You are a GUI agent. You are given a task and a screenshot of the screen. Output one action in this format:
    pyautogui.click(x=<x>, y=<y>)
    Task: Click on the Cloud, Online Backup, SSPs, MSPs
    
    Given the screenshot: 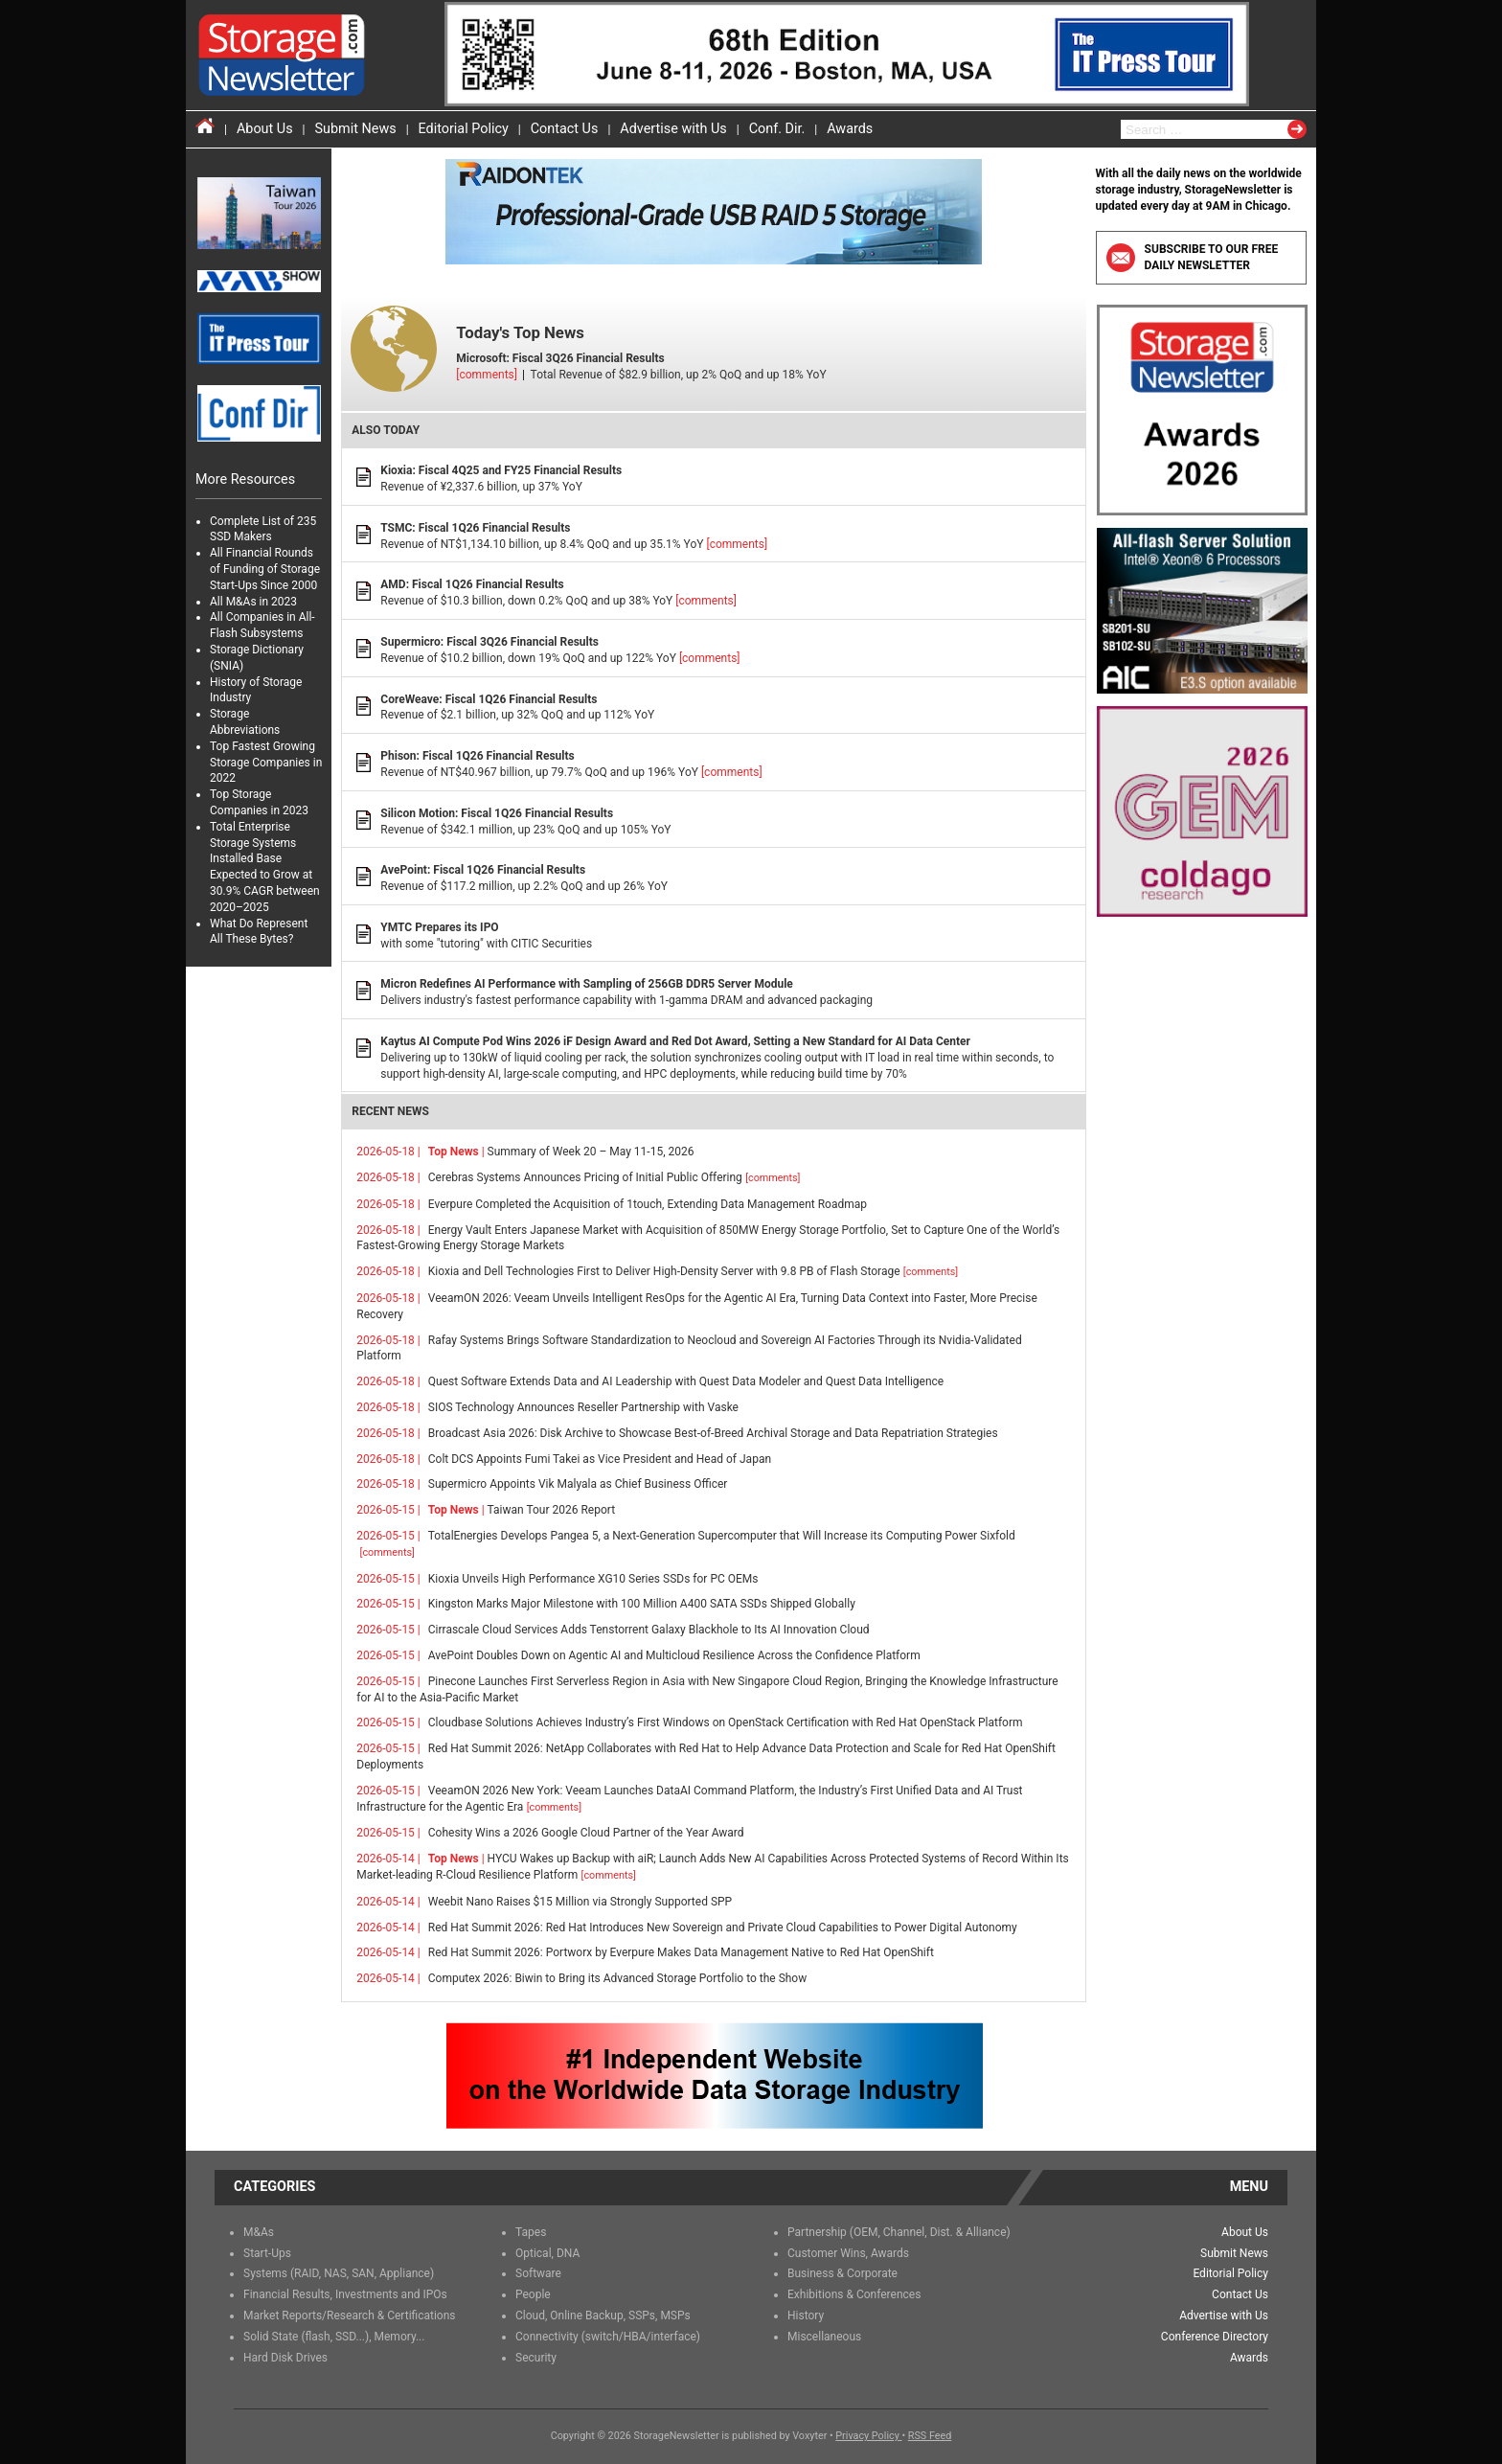 What is the action you would take?
    pyautogui.click(x=603, y=2315)
    